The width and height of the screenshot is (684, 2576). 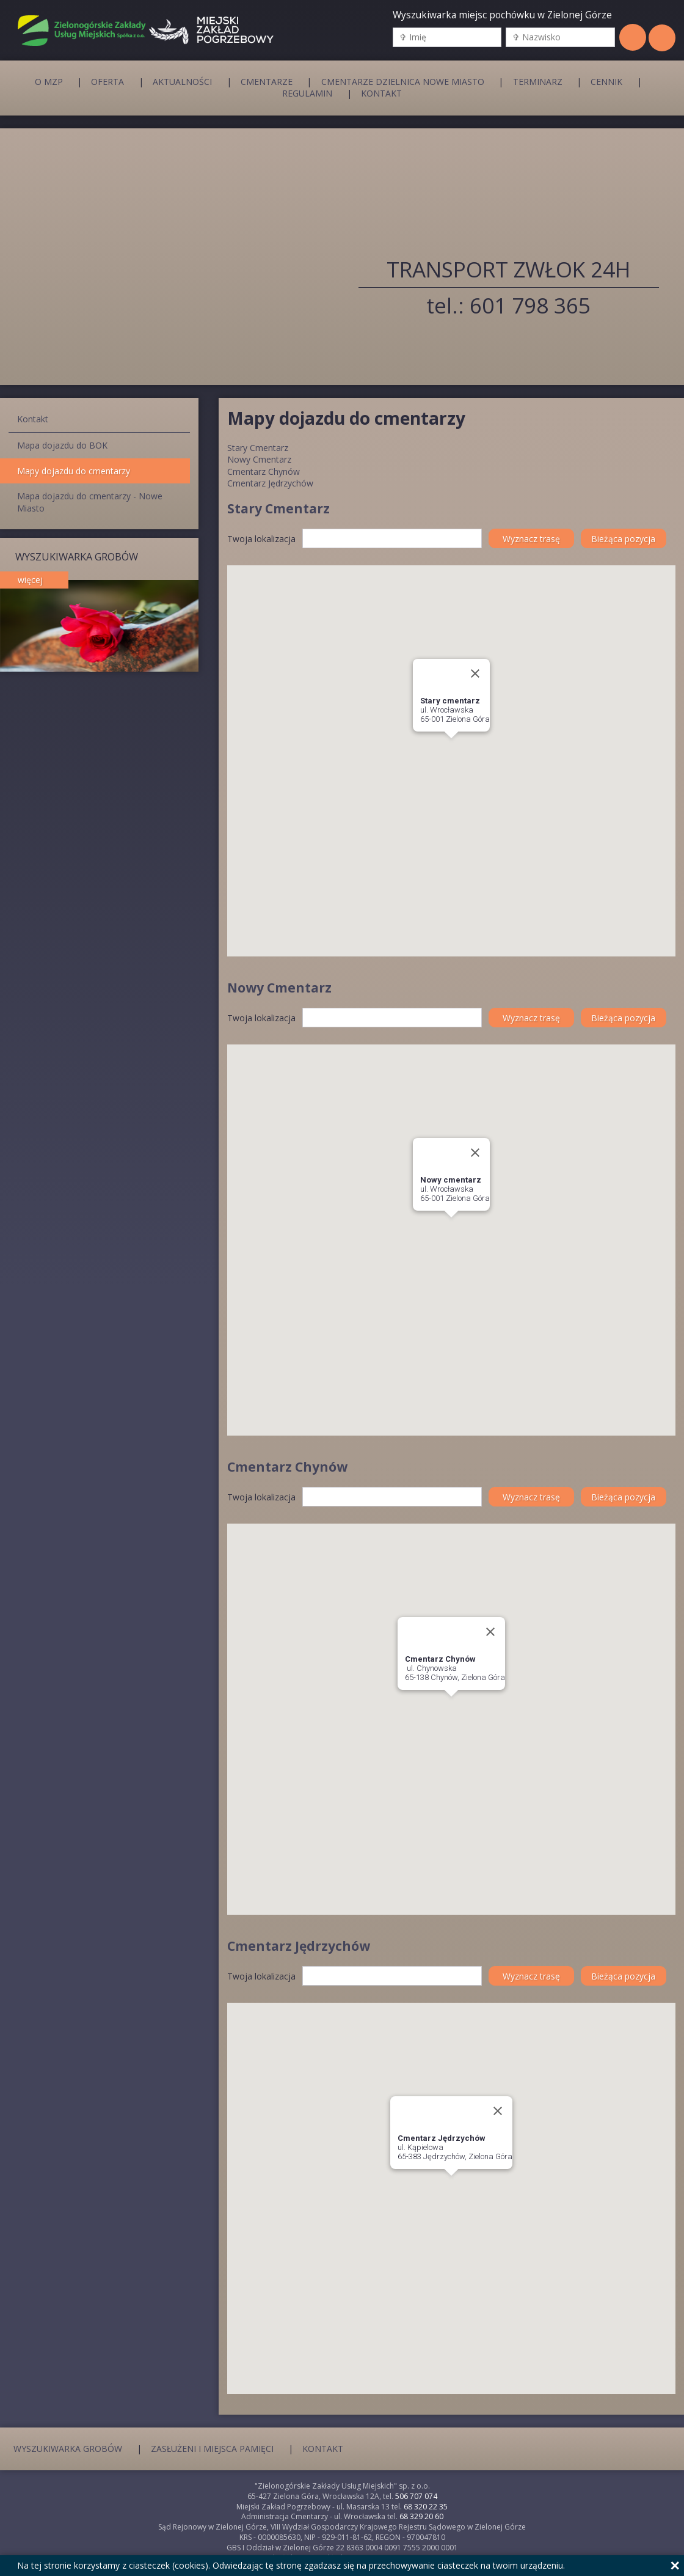 I want to click on 68 320 22 35, so click(x=426, y=2506).